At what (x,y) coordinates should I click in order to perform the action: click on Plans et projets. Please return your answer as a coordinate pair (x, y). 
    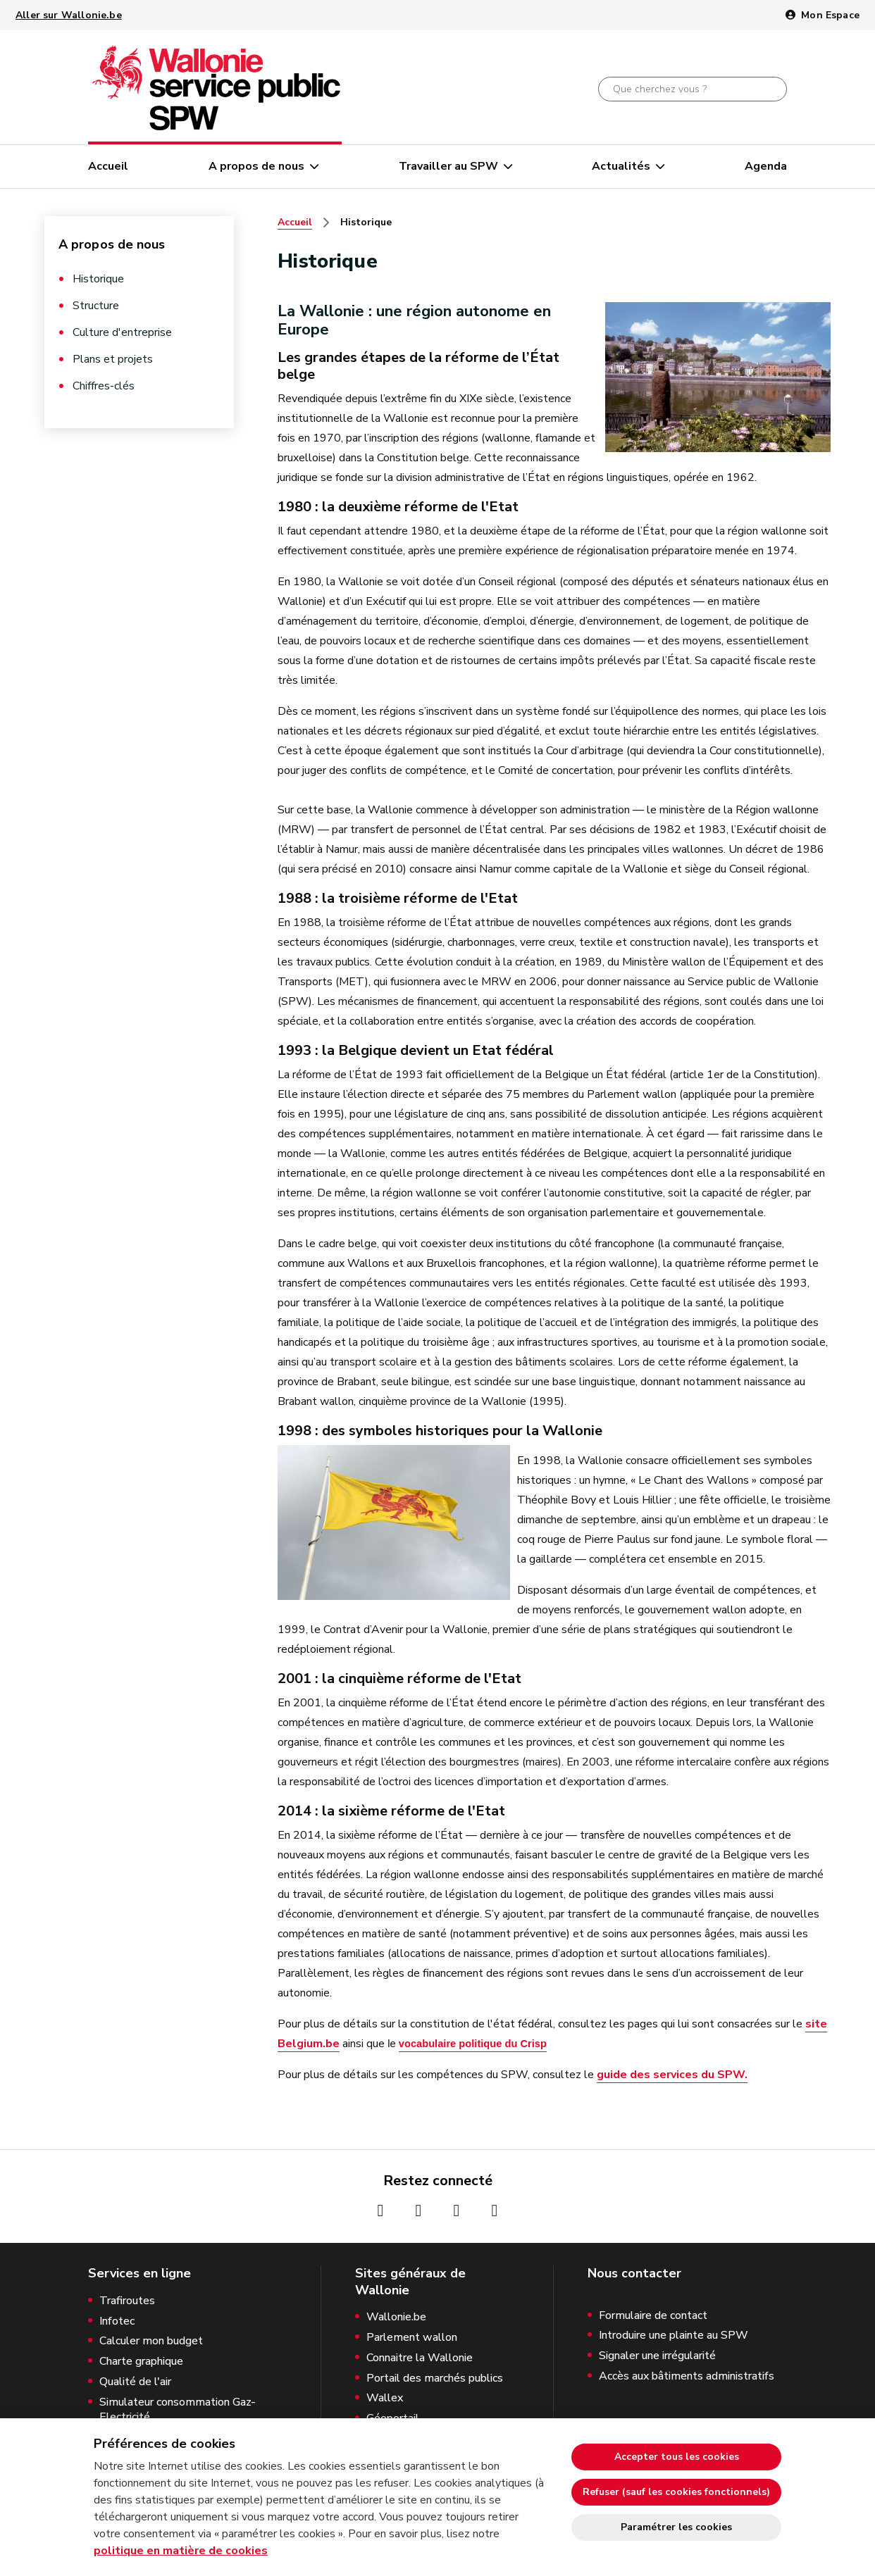
    Looking at the image, I should click on (113, 359).